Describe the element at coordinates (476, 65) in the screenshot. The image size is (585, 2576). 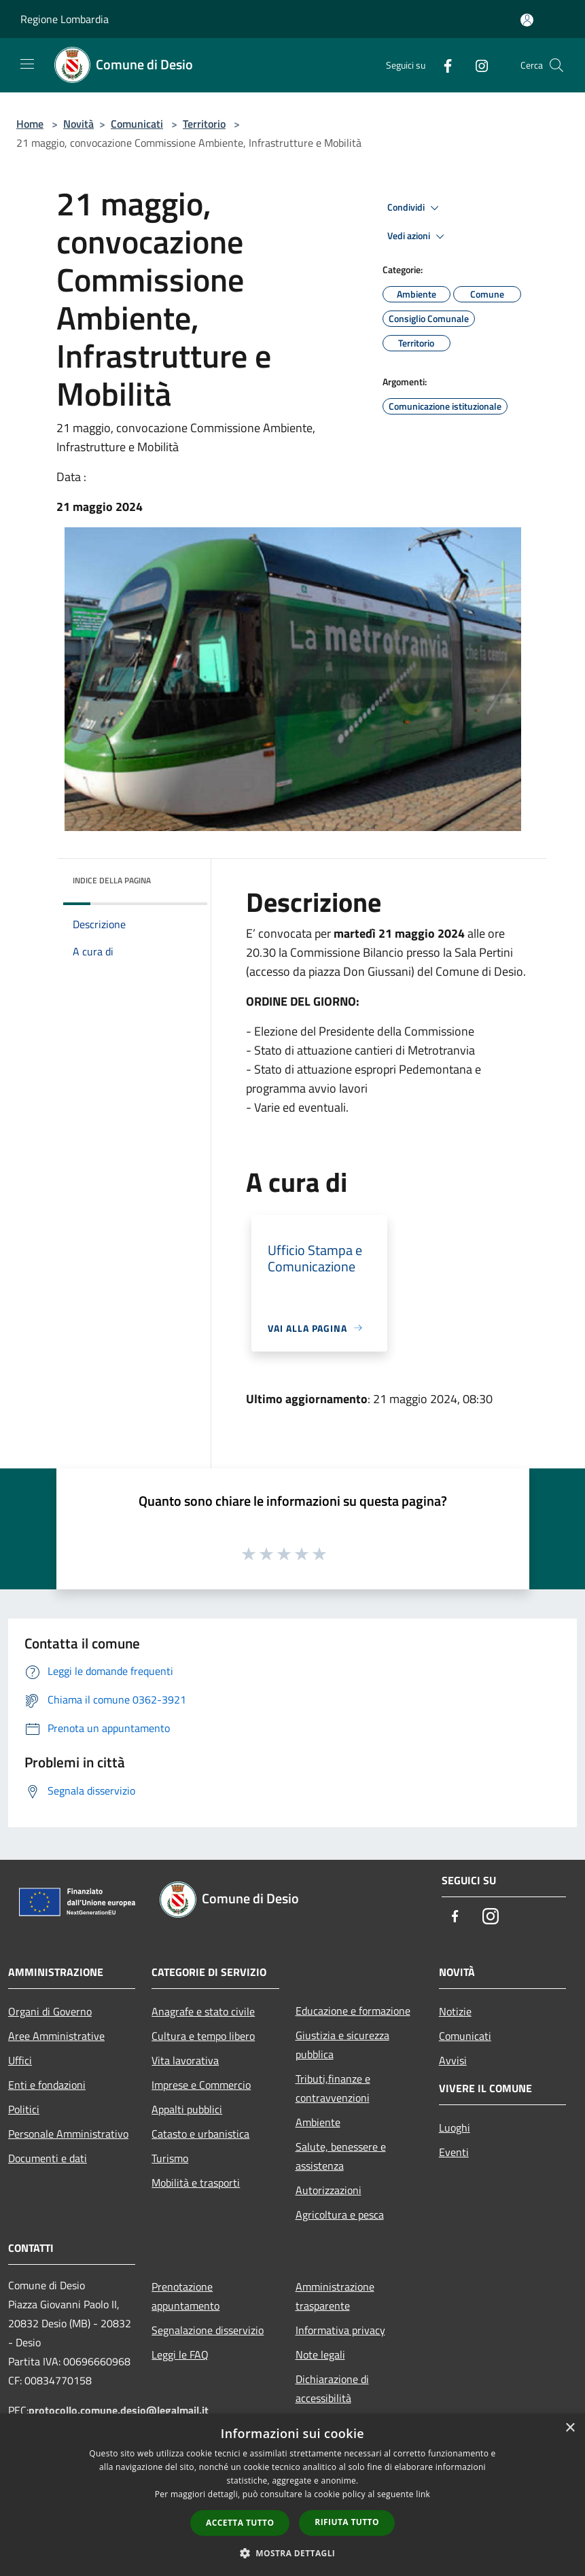
I see `[Instagram]` at that location.